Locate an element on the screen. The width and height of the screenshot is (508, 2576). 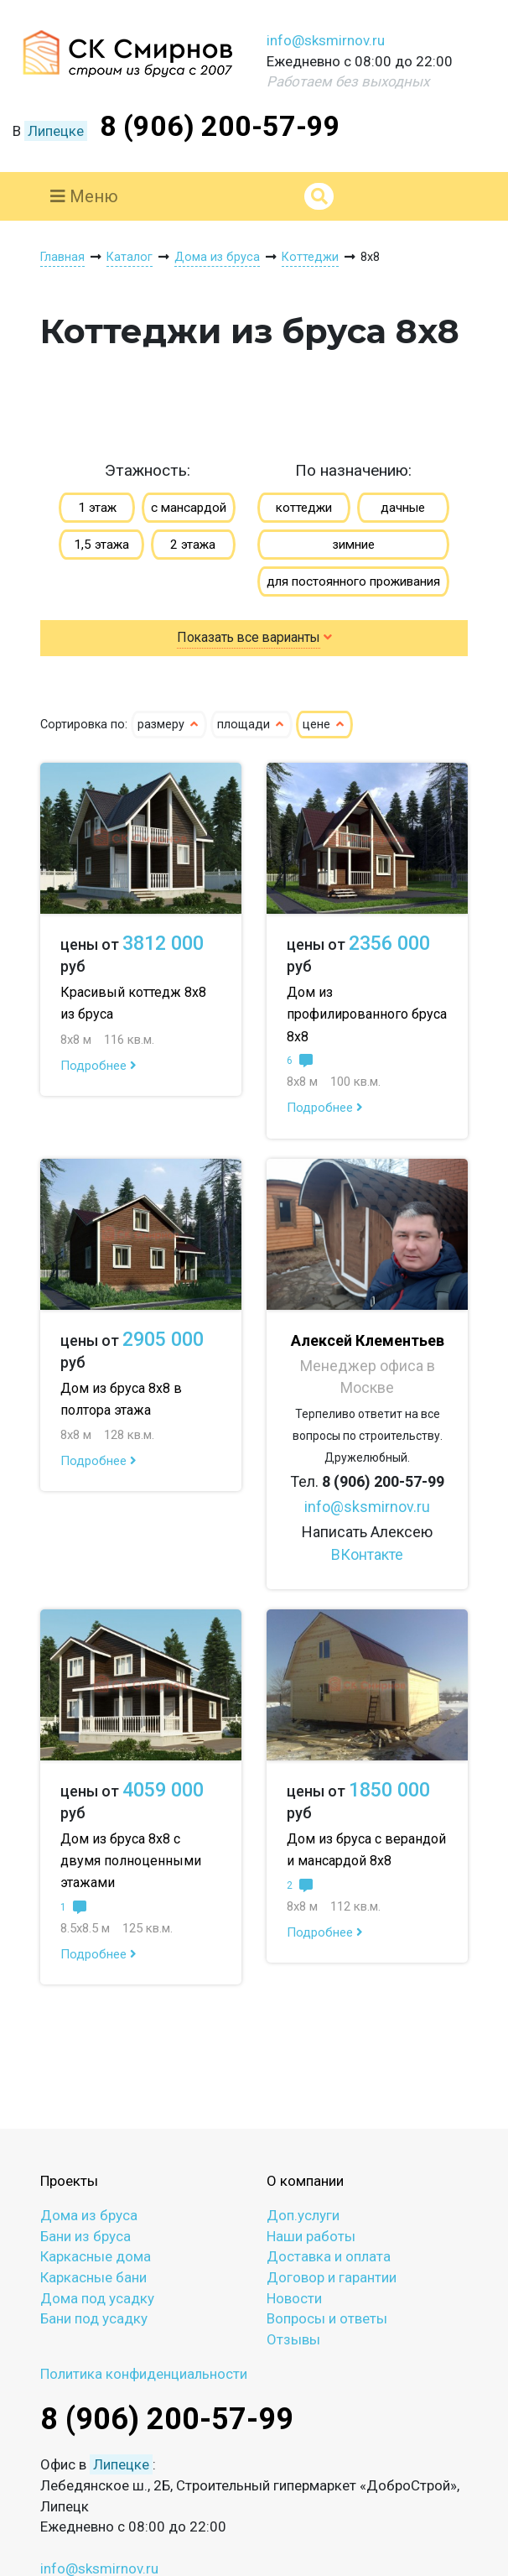
Проекты is located at coordinates (69, 2180).